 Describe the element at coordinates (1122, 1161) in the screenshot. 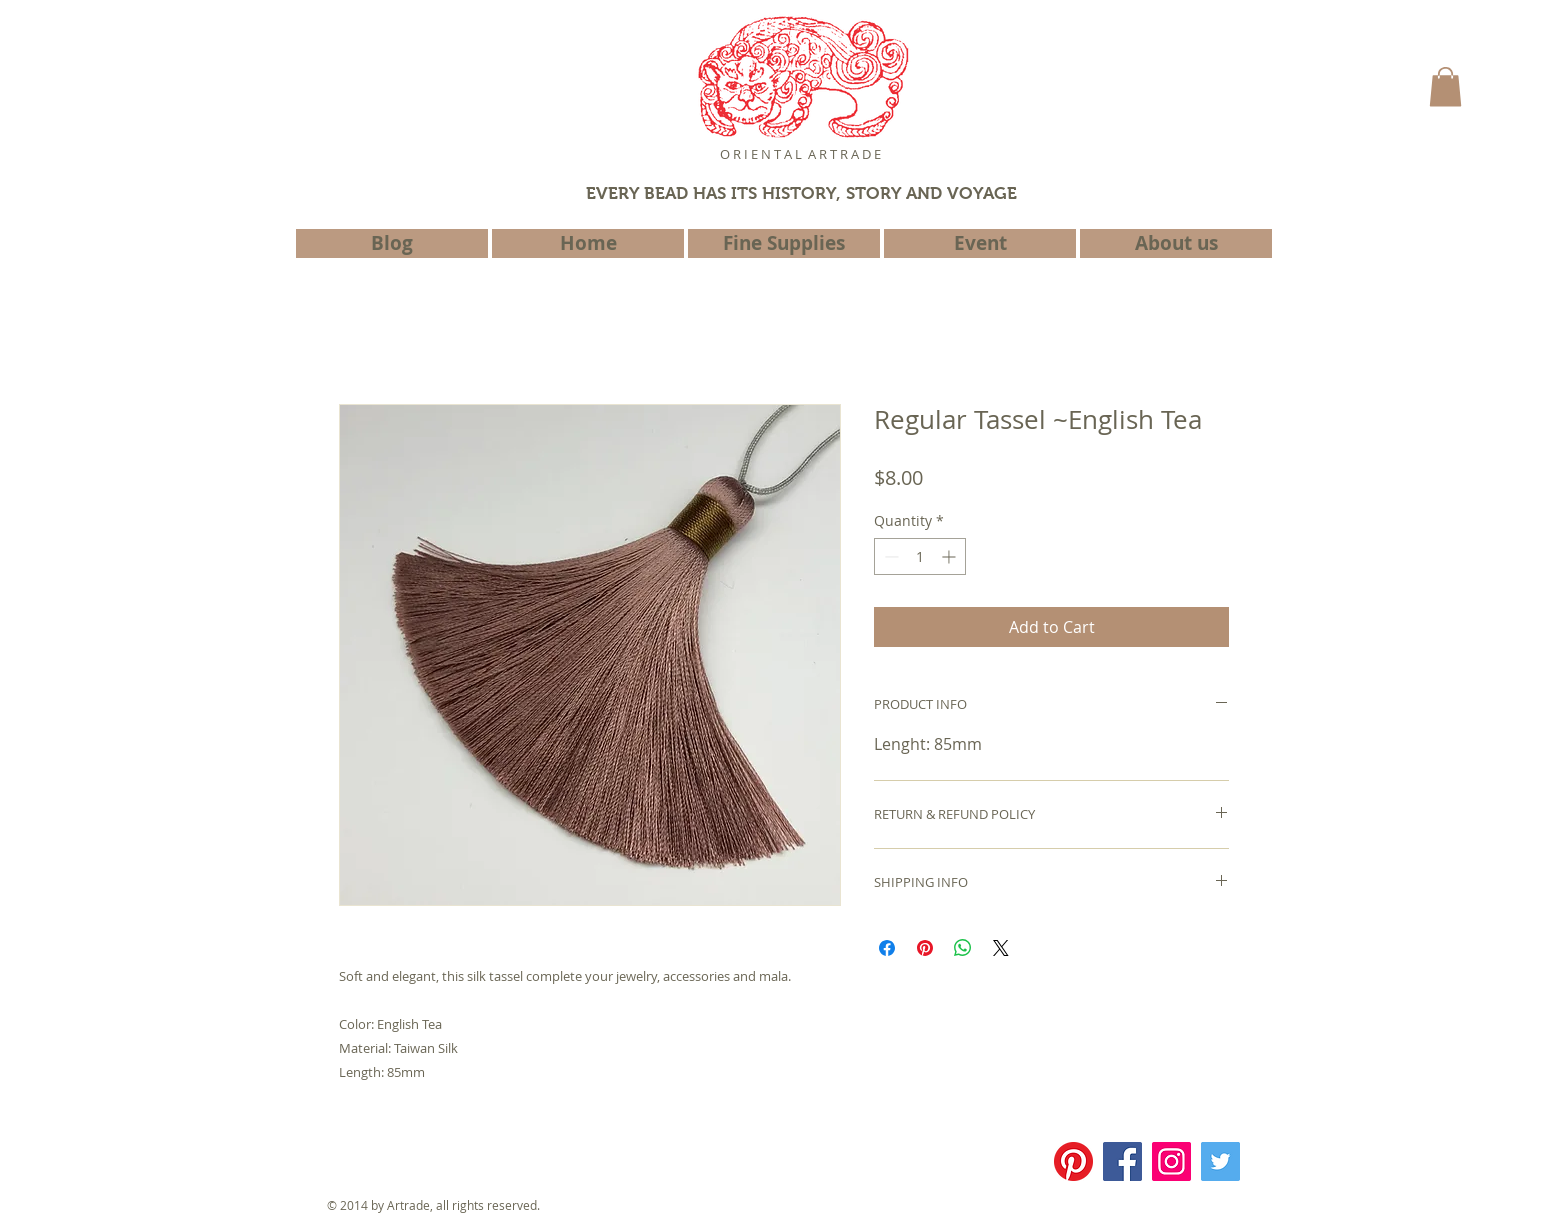

I see `[Facebook]` at that location.